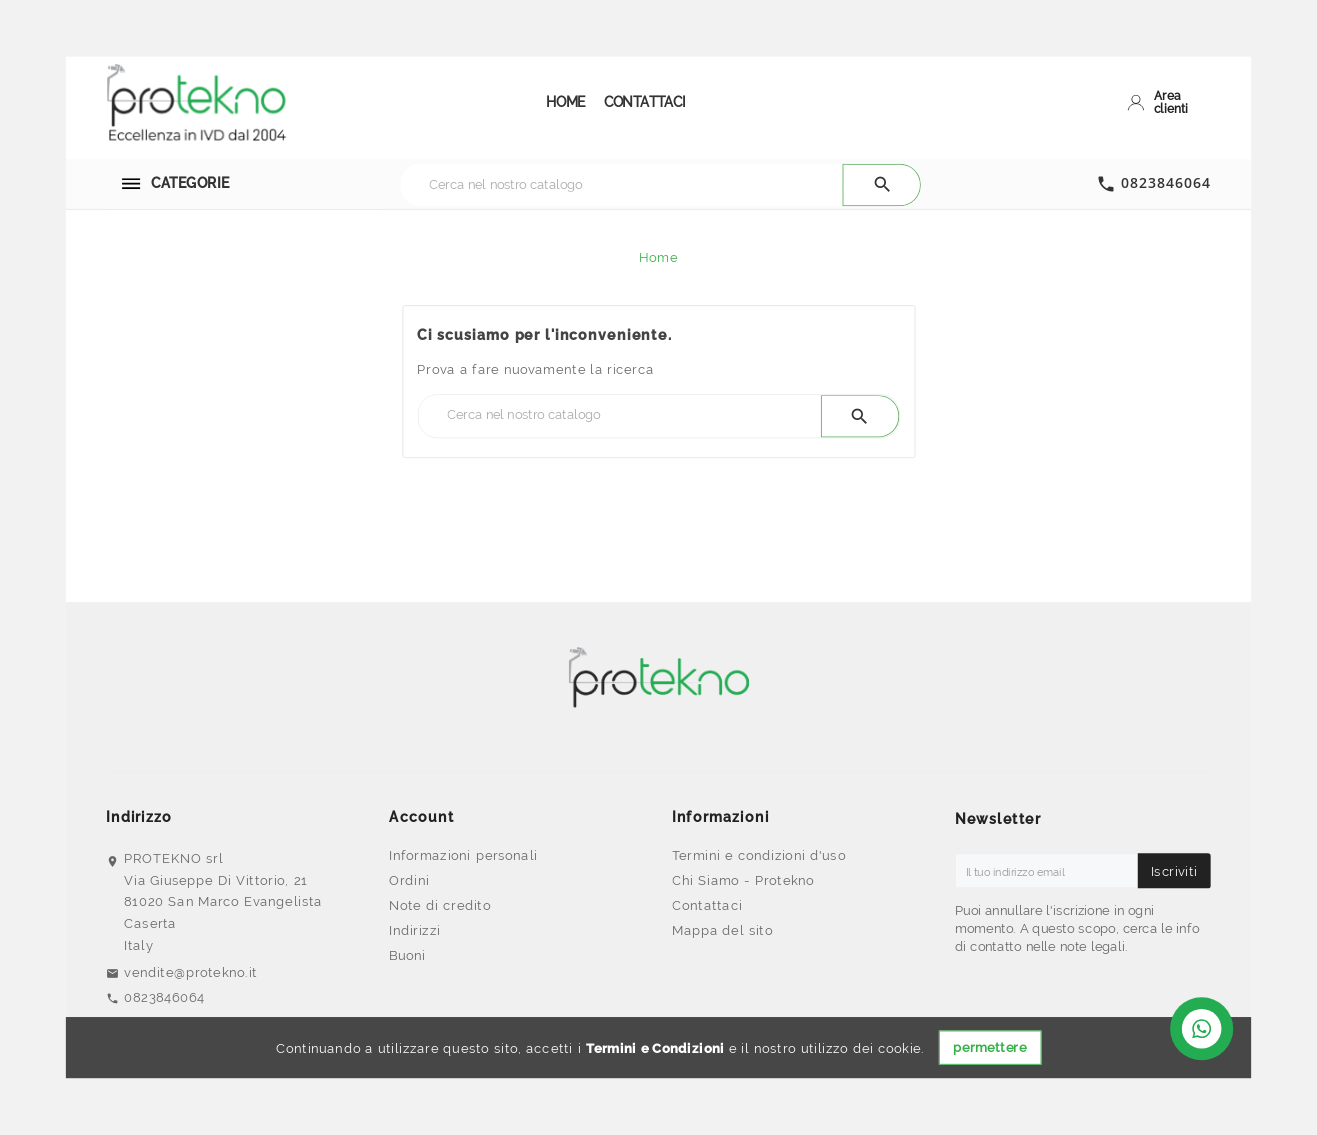 The width and height of the screenshot is (1317, 1135). Describe the element at coordinates (655, 1048) in the screenshot. I see `Termini e Condizioni` at that location.